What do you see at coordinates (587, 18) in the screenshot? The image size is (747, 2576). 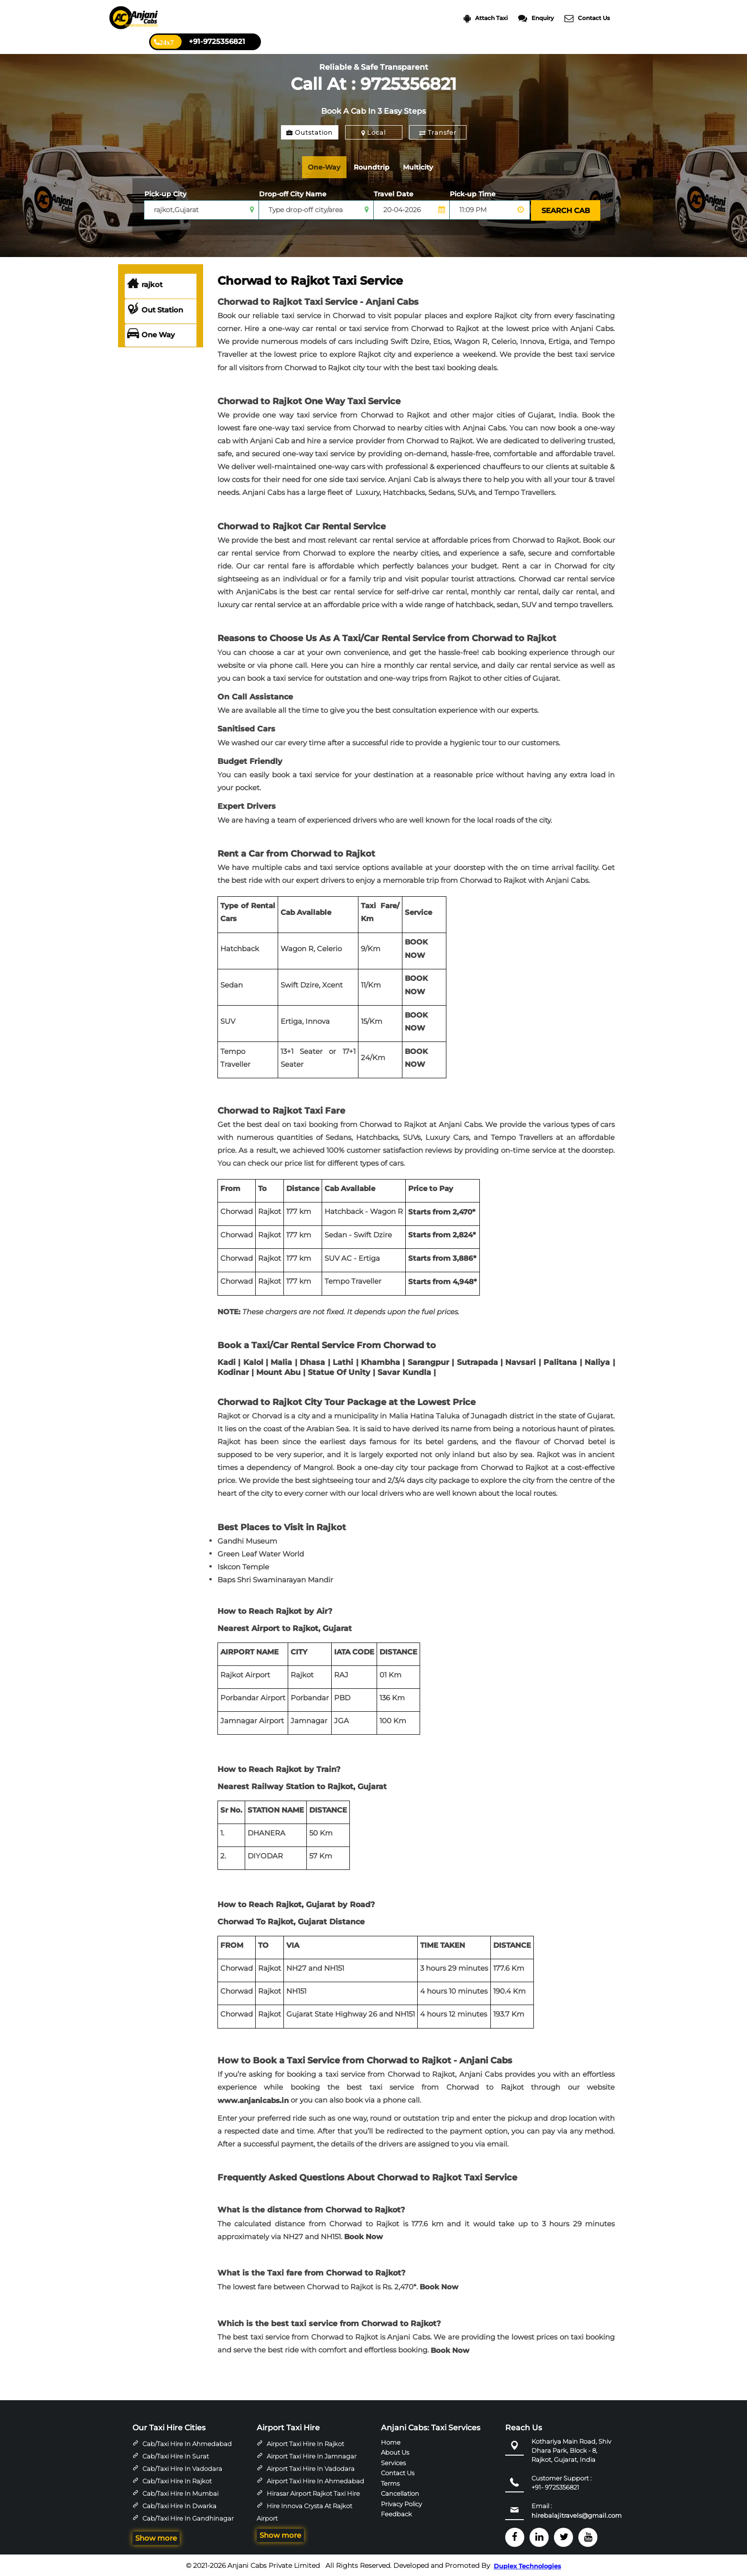 I see `Contact Us` at bounding box center [587, 18].